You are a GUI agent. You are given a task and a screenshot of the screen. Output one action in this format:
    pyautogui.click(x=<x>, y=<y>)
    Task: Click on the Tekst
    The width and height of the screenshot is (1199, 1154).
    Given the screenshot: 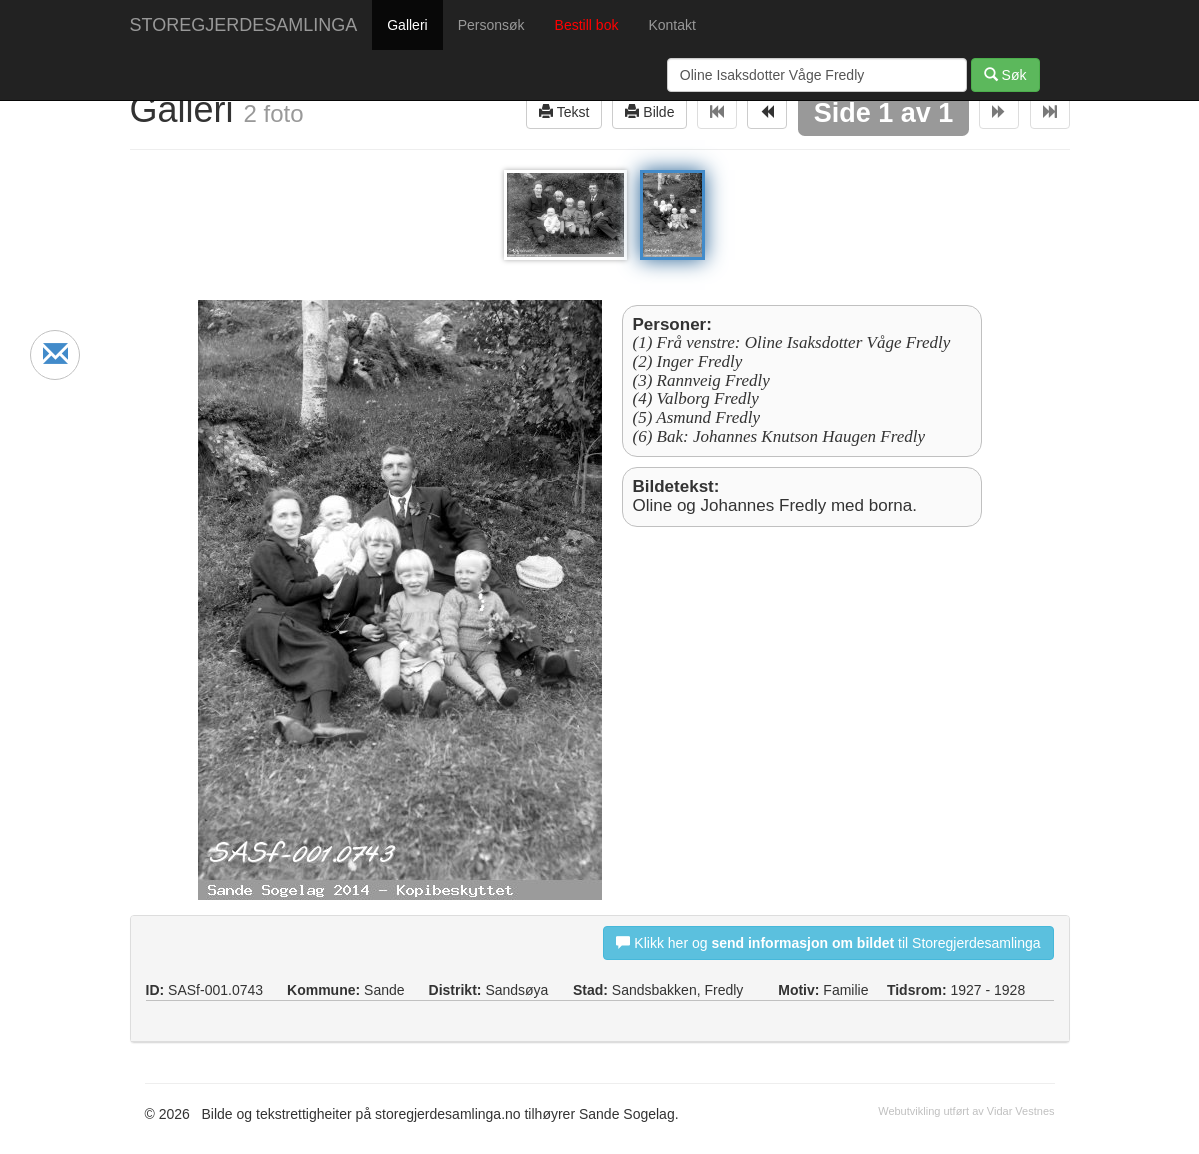 What is the action you would take?
    pyautogui.click(x=564, y=111)
    